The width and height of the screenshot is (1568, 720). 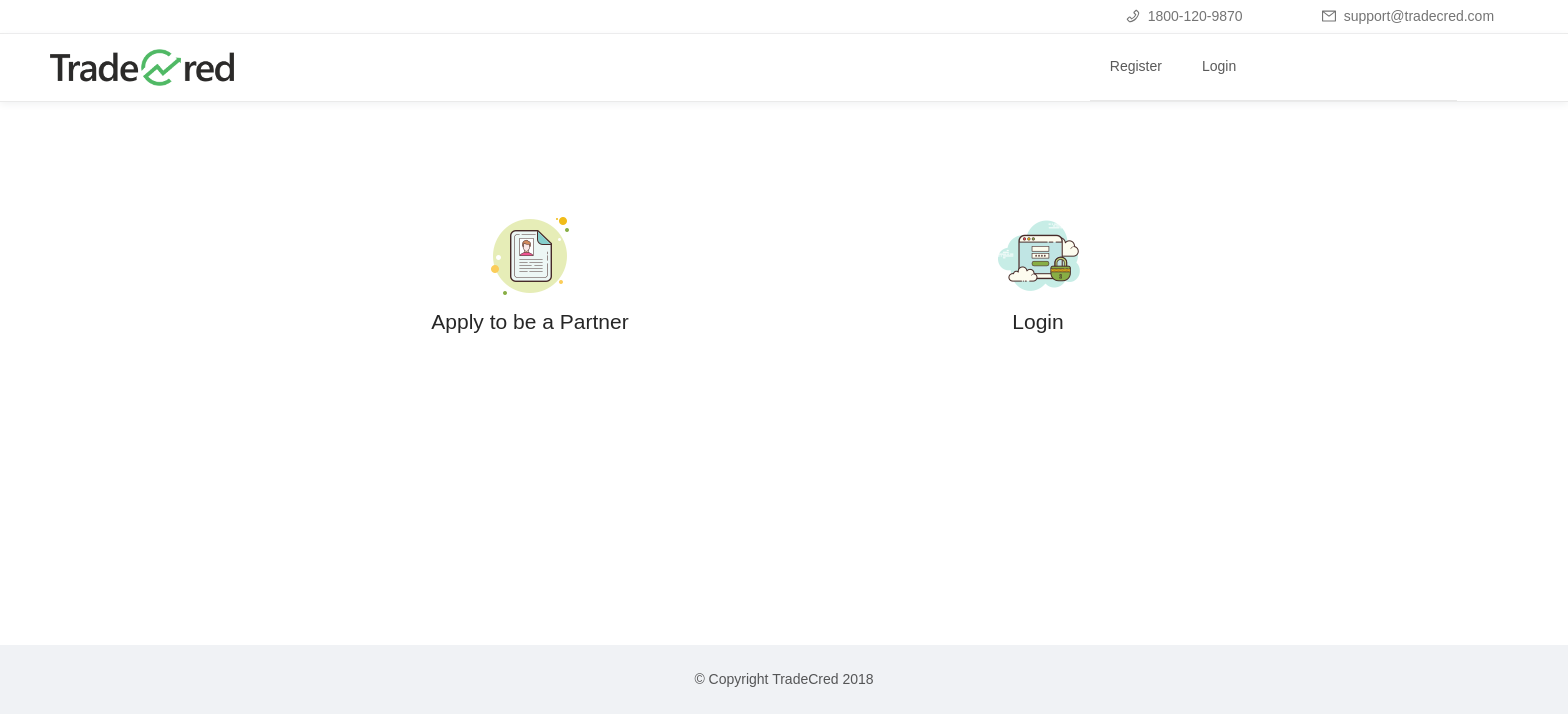 What do you see at coordinates (1408, 16) in the screenshot?
I see `support@tradecred.com` at bounding box center [1408, 16].